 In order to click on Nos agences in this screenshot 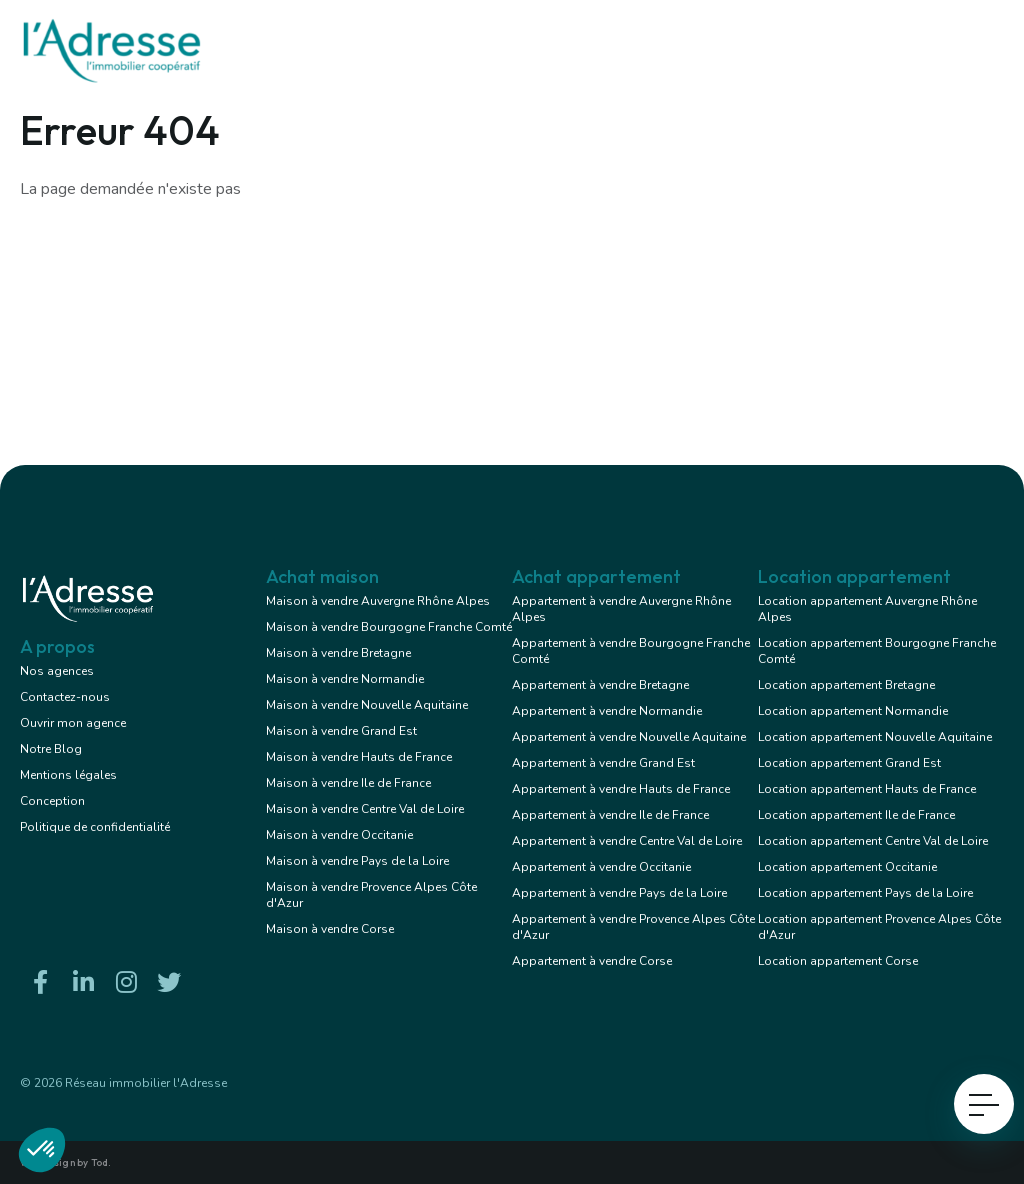, I will do `click(57, 671)`.